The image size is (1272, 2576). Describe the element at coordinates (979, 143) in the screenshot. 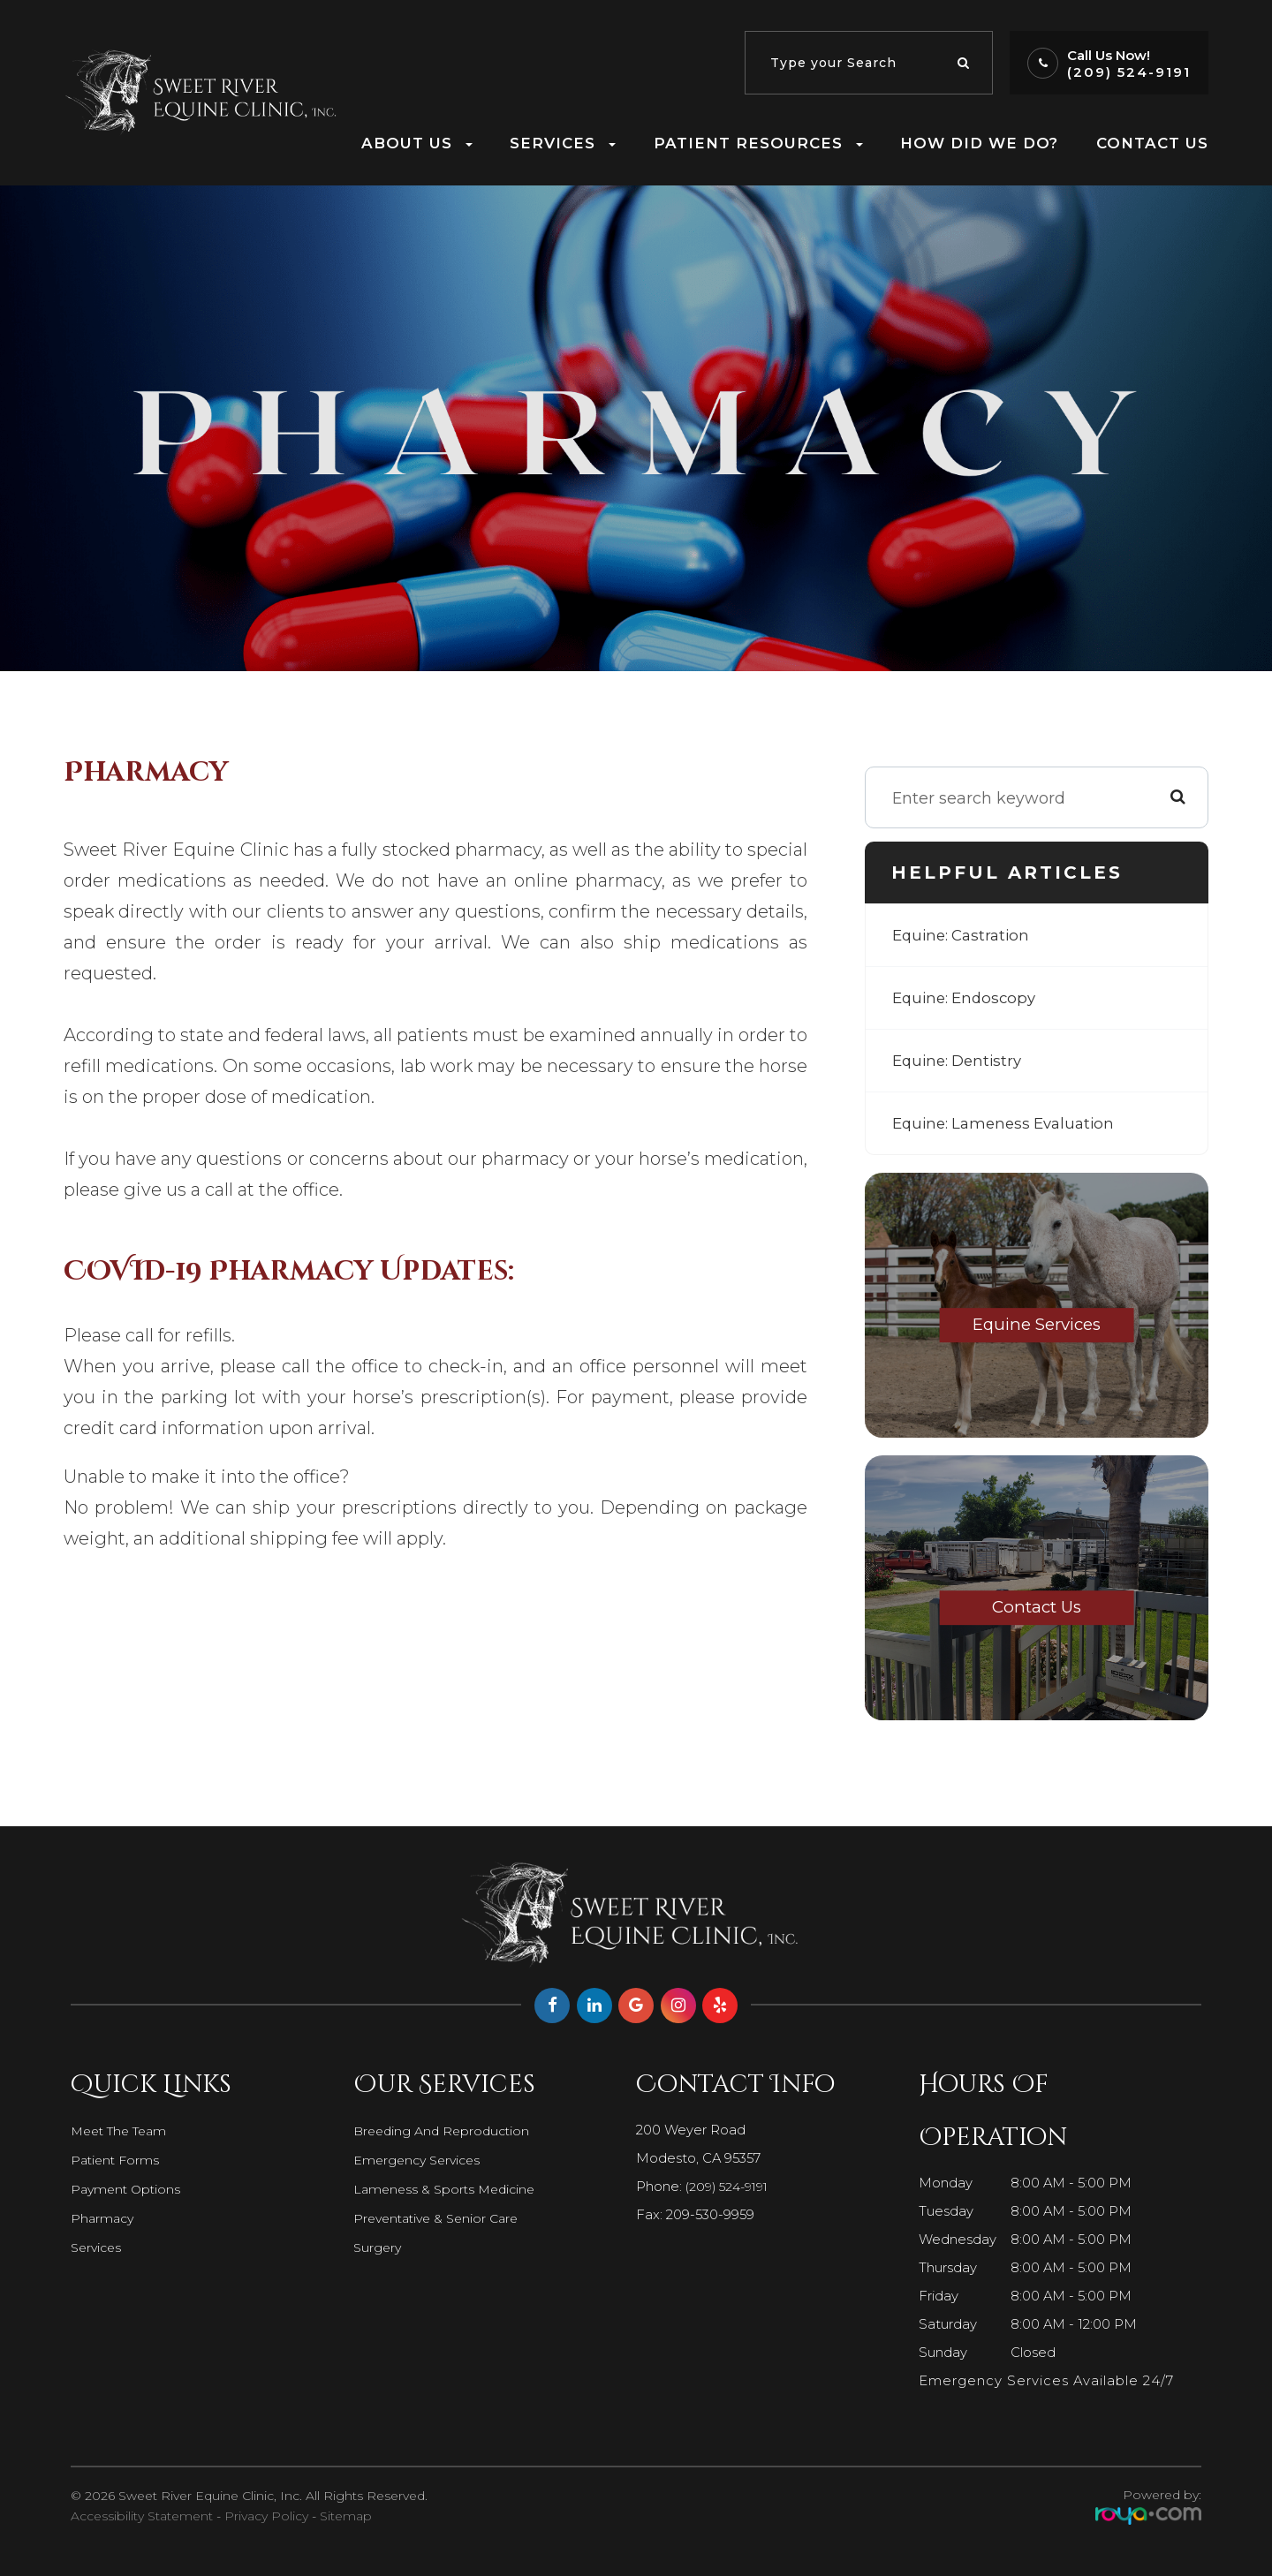

I see `How Did We Do?` at that location.